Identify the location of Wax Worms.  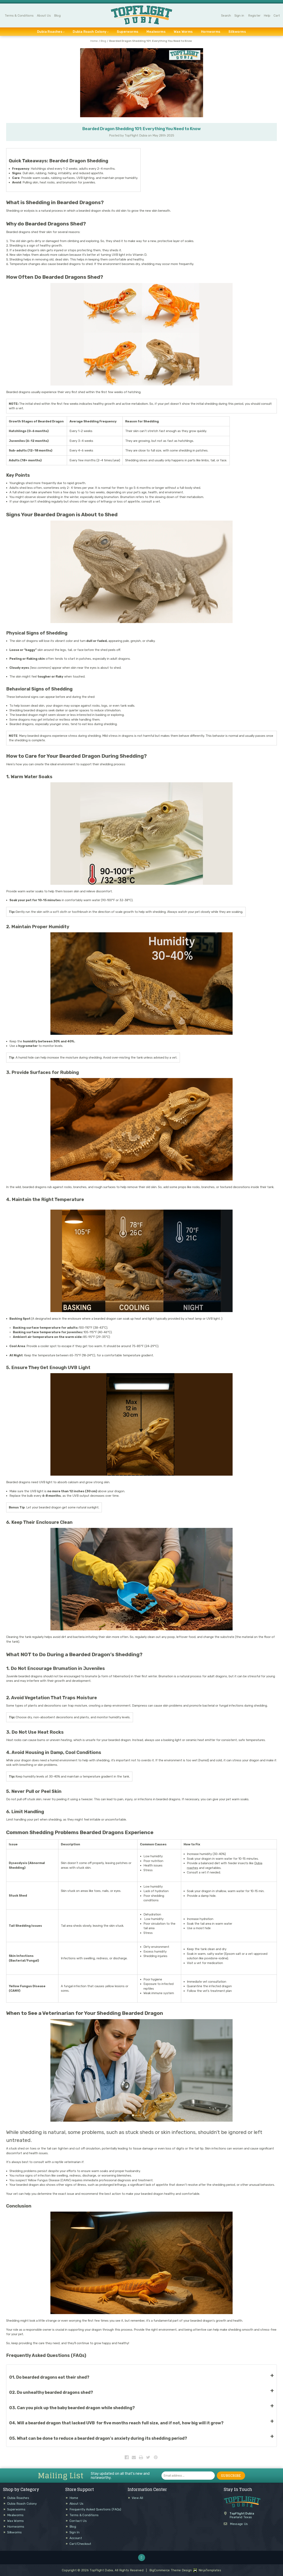
(183, 32).